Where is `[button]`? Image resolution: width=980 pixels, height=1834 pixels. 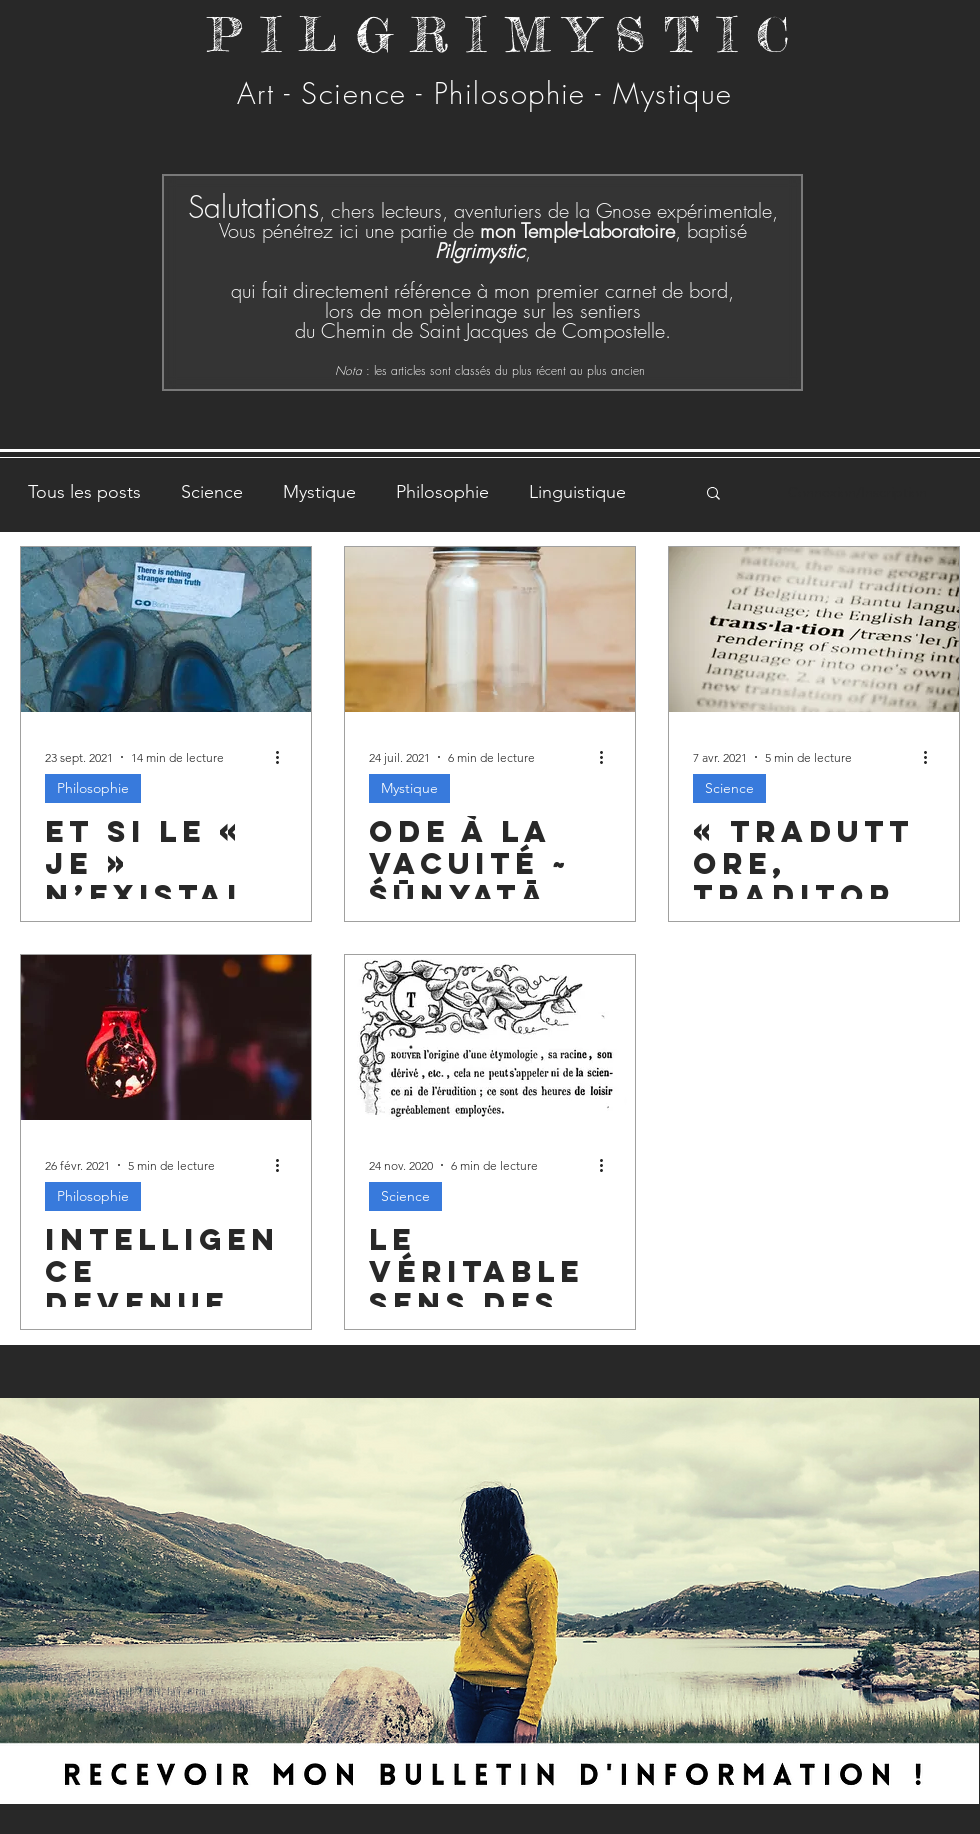
[button] is located at coordinates (713, 494).